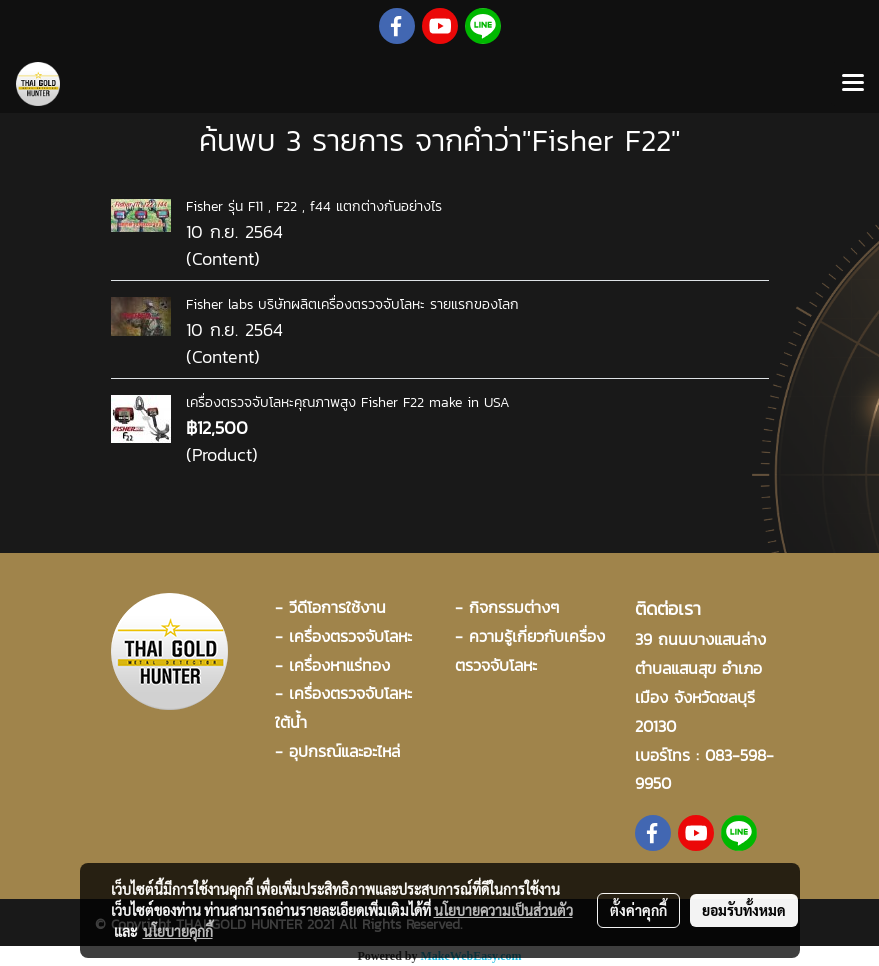 This screenshot has width=879, height=966. Describe the element at coordinates (514, 607) in the screenshot. I see `กิจกรรมต่างๆ` at that location.